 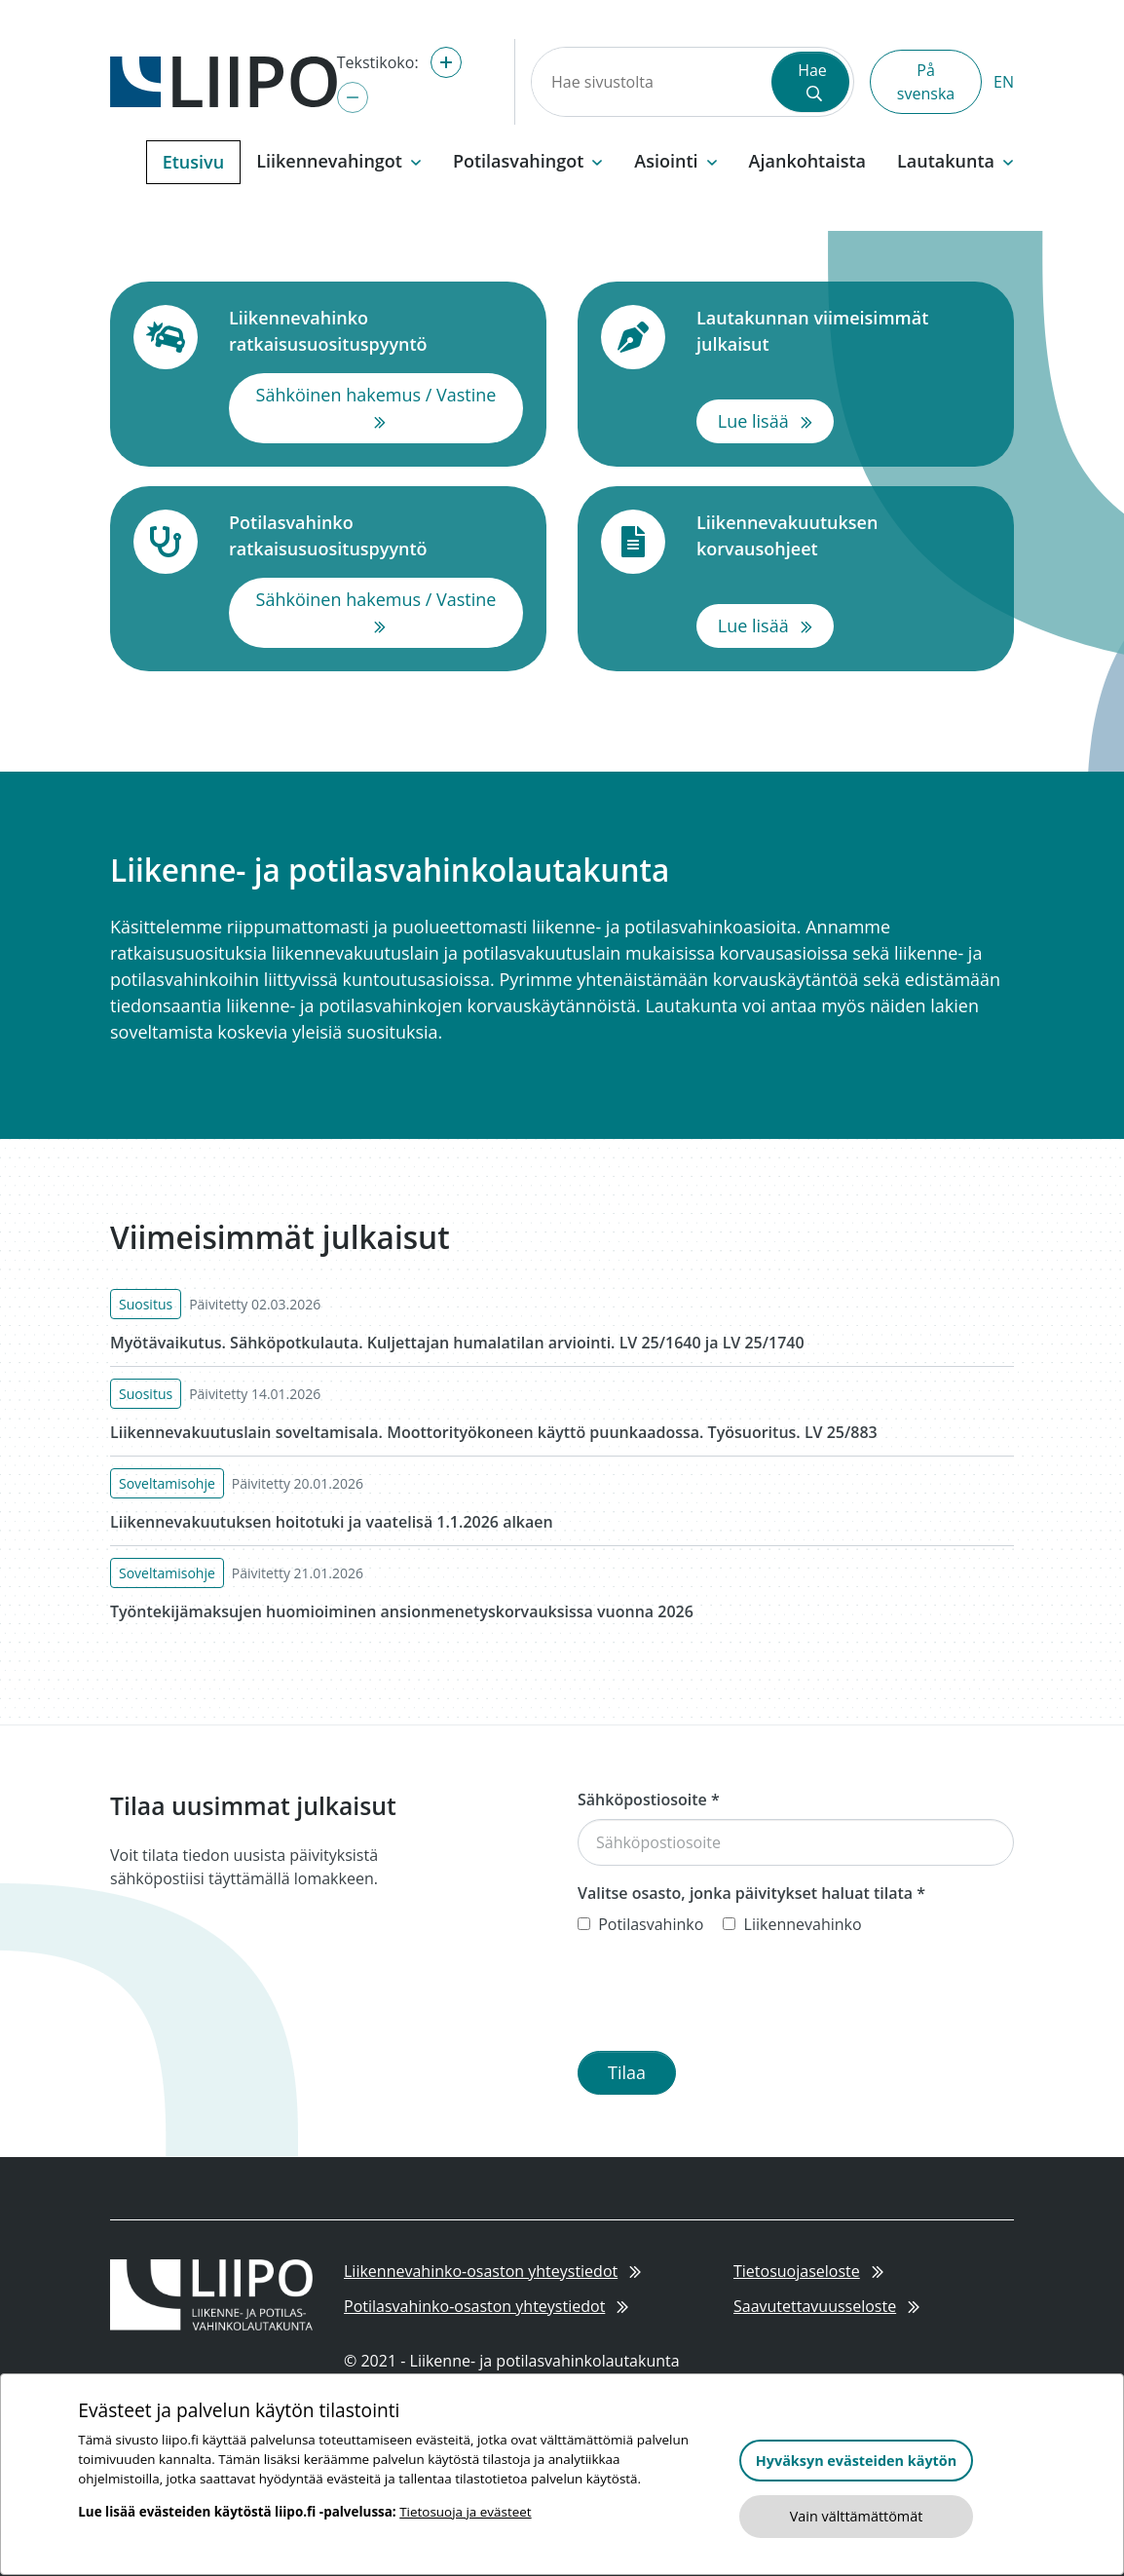 I want to click on Etusivu, so click(x=193, y=161).